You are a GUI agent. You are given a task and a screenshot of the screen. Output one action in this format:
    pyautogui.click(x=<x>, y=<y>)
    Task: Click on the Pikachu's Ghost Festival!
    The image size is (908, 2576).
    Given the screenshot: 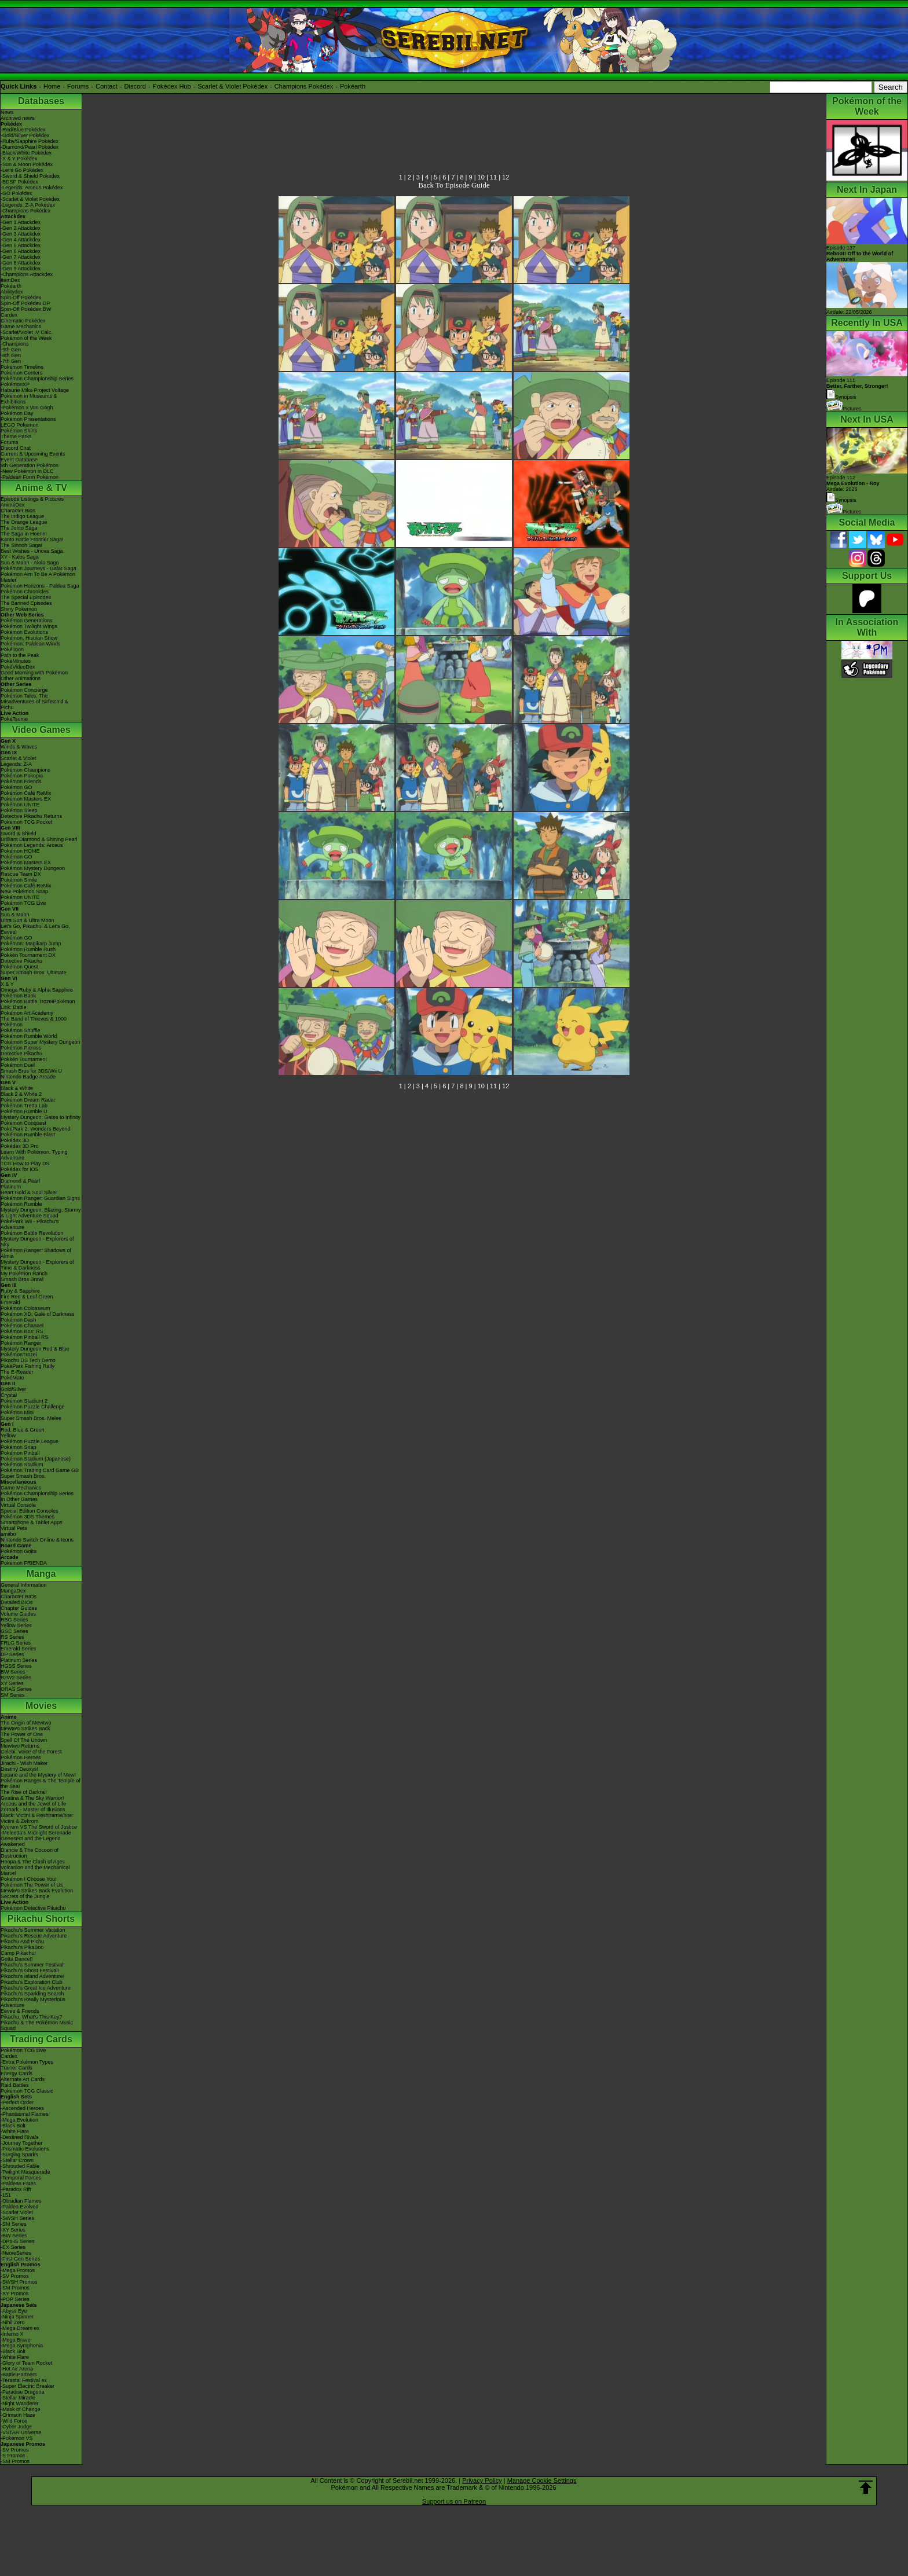 What is the action you would take?
    pyautogui.click(x=30, y=1970)
    